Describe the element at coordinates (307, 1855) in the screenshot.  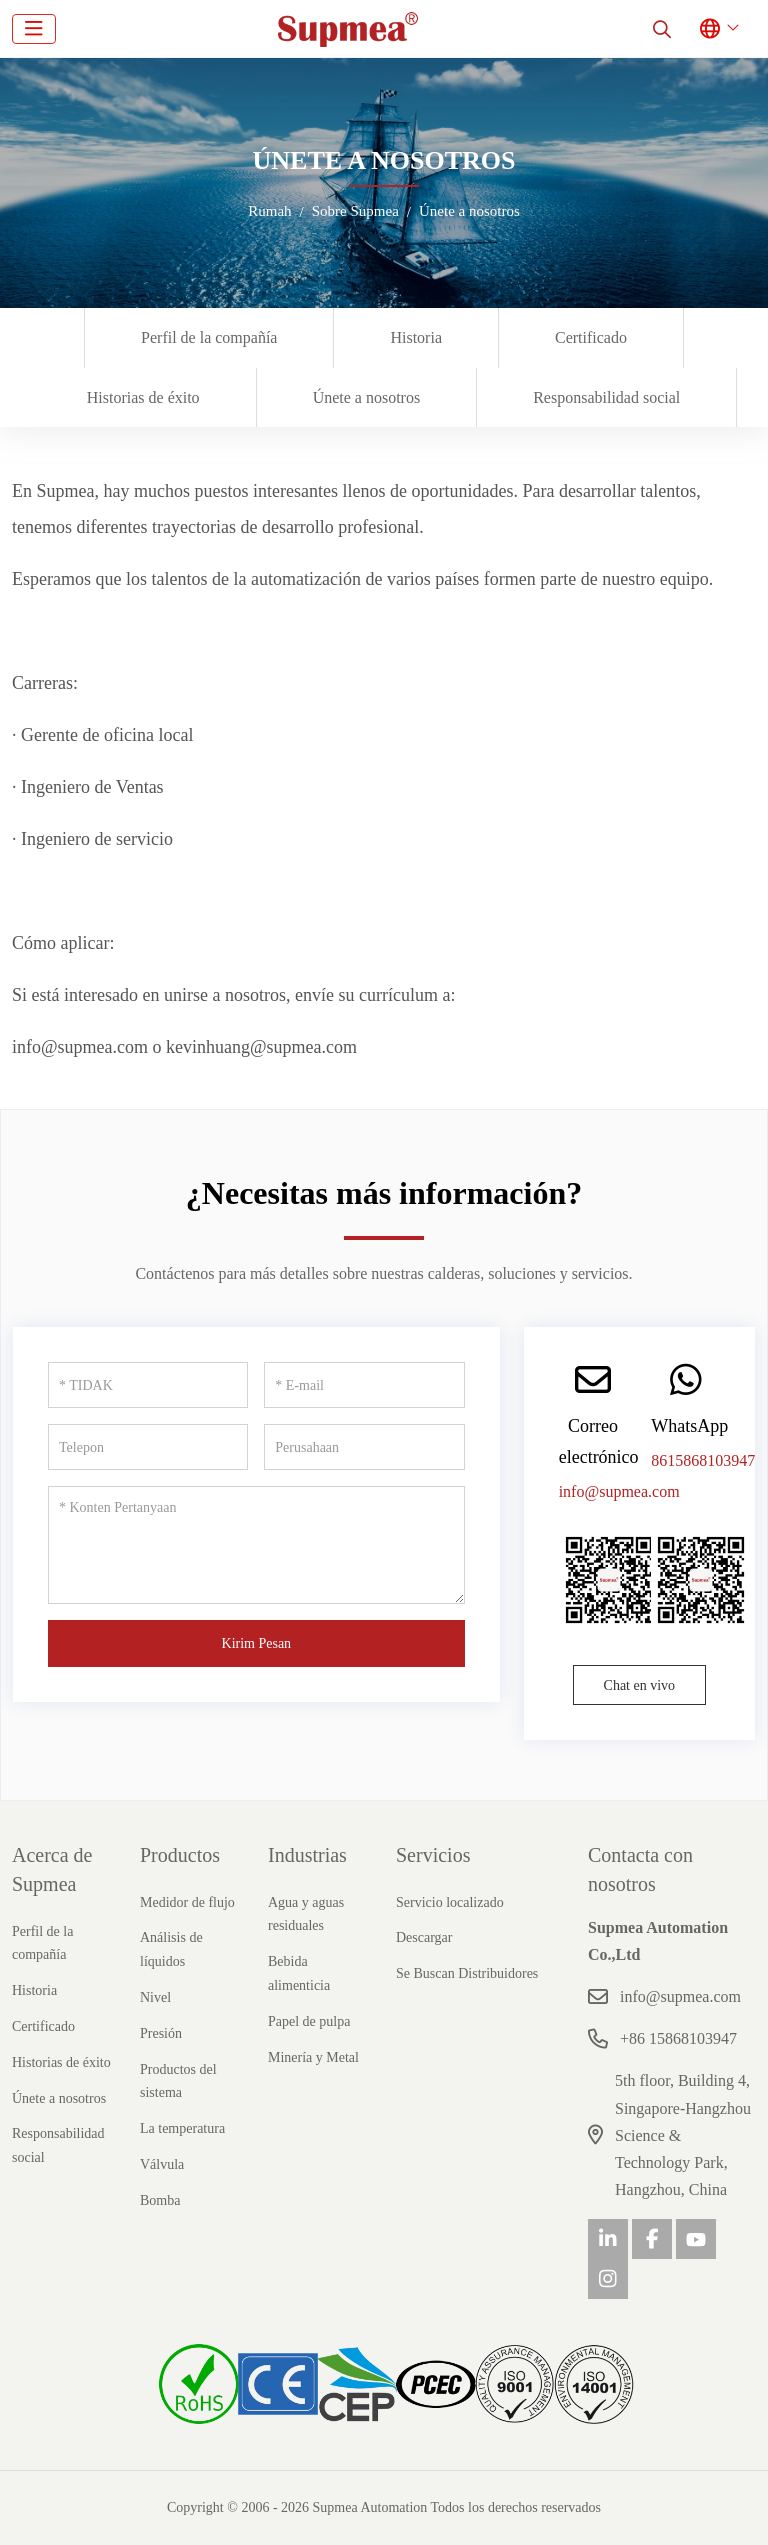
I see `Industrias` at that location.